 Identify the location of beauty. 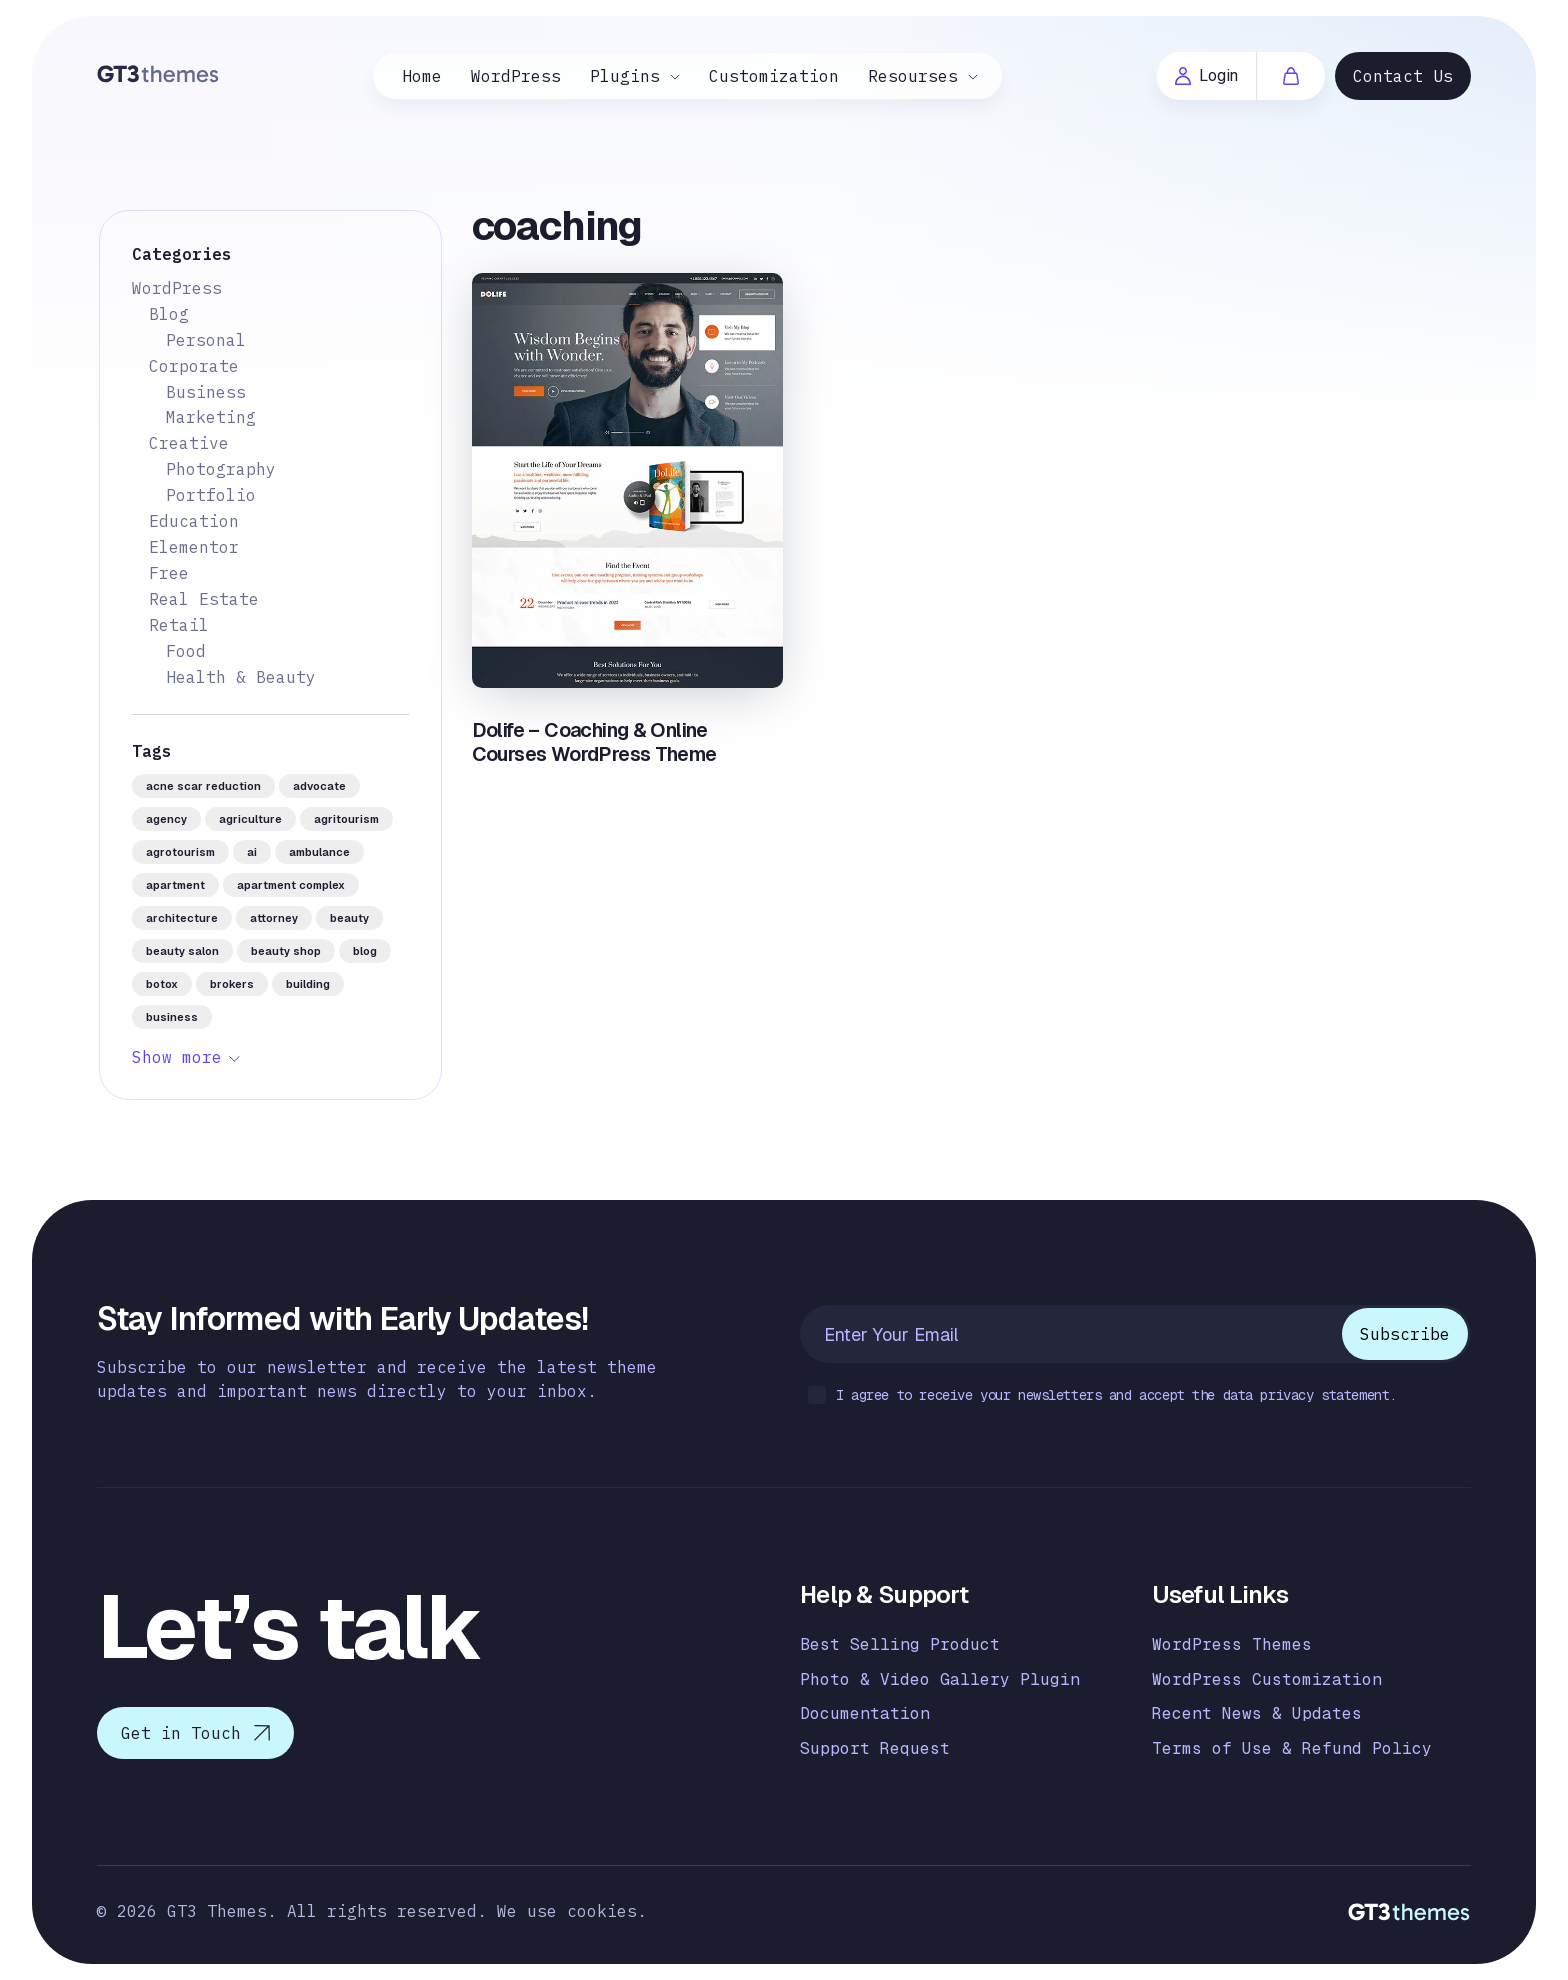
(349, 918).